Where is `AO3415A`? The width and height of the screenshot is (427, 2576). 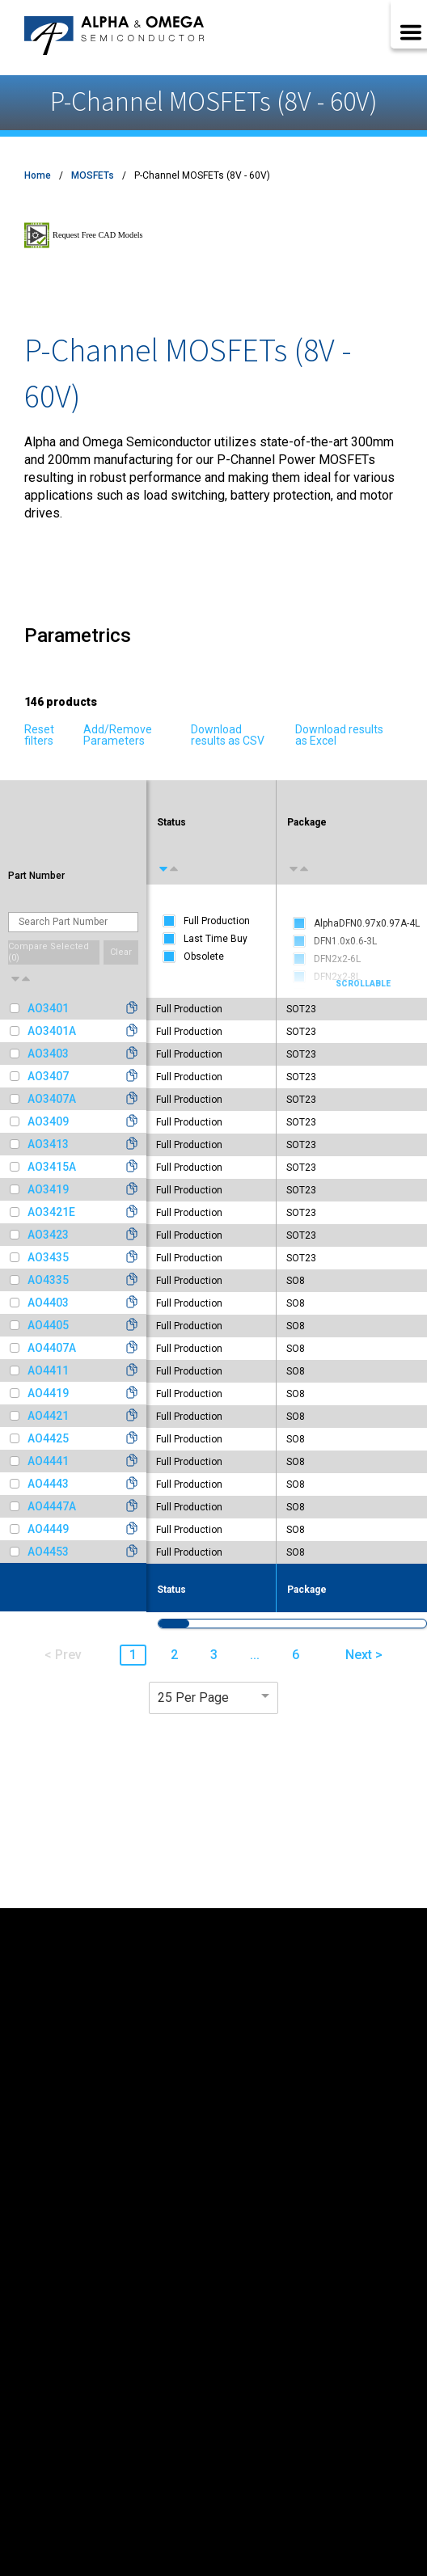 AO3415A is located at coordinates (51, 1166).